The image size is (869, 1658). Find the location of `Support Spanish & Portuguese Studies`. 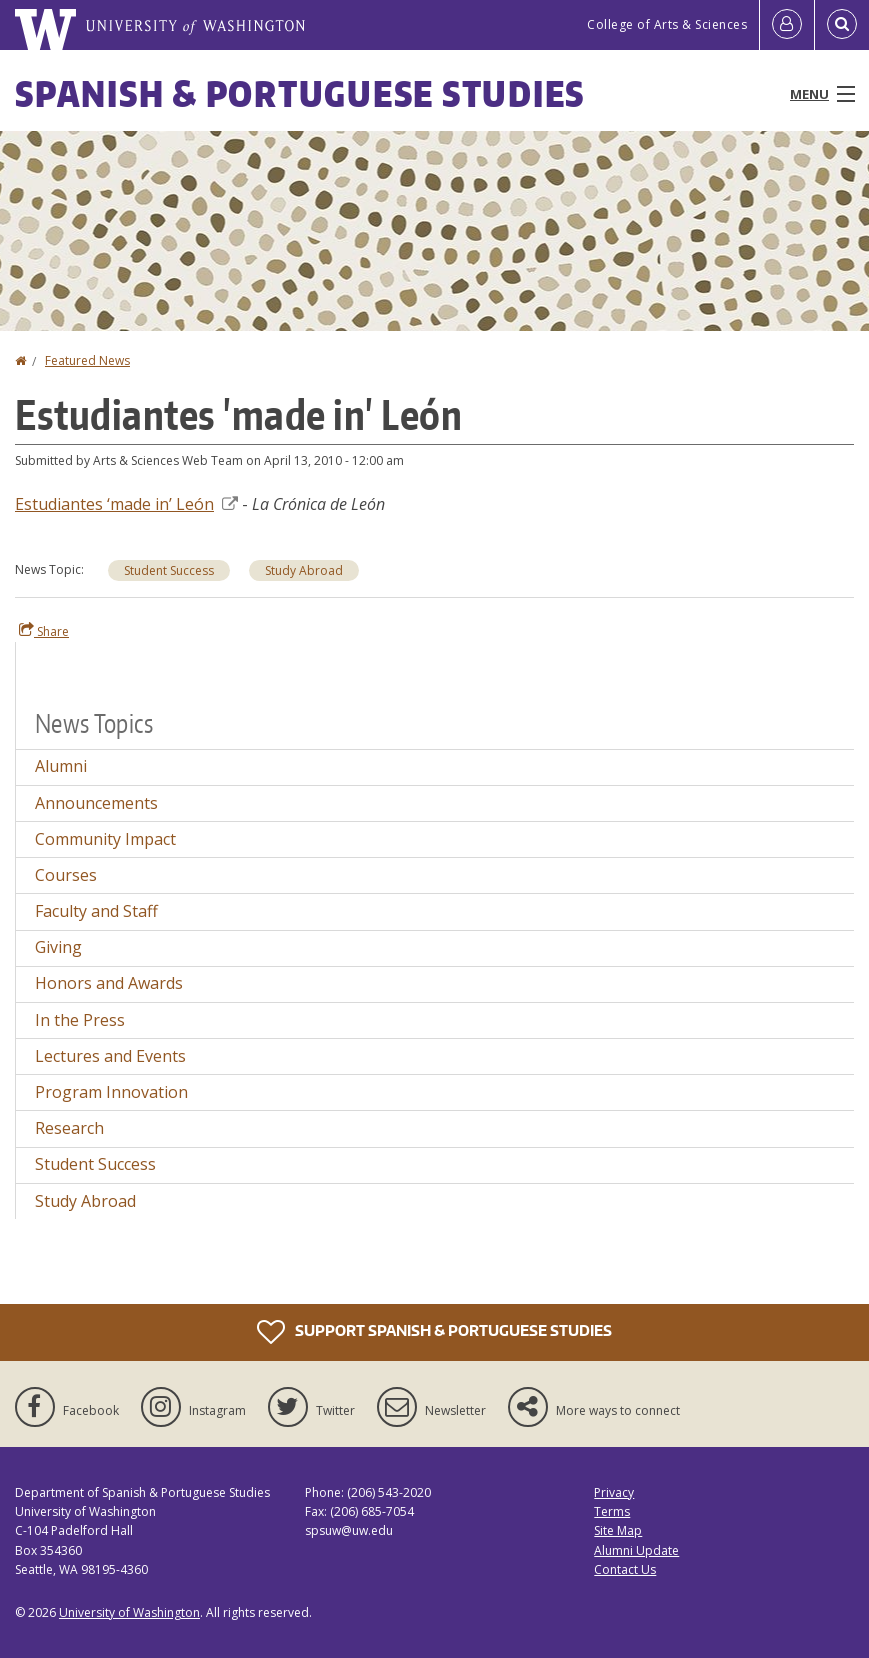

Support Spanish & Portuguese Studies is located at coordinates (434, 1332).